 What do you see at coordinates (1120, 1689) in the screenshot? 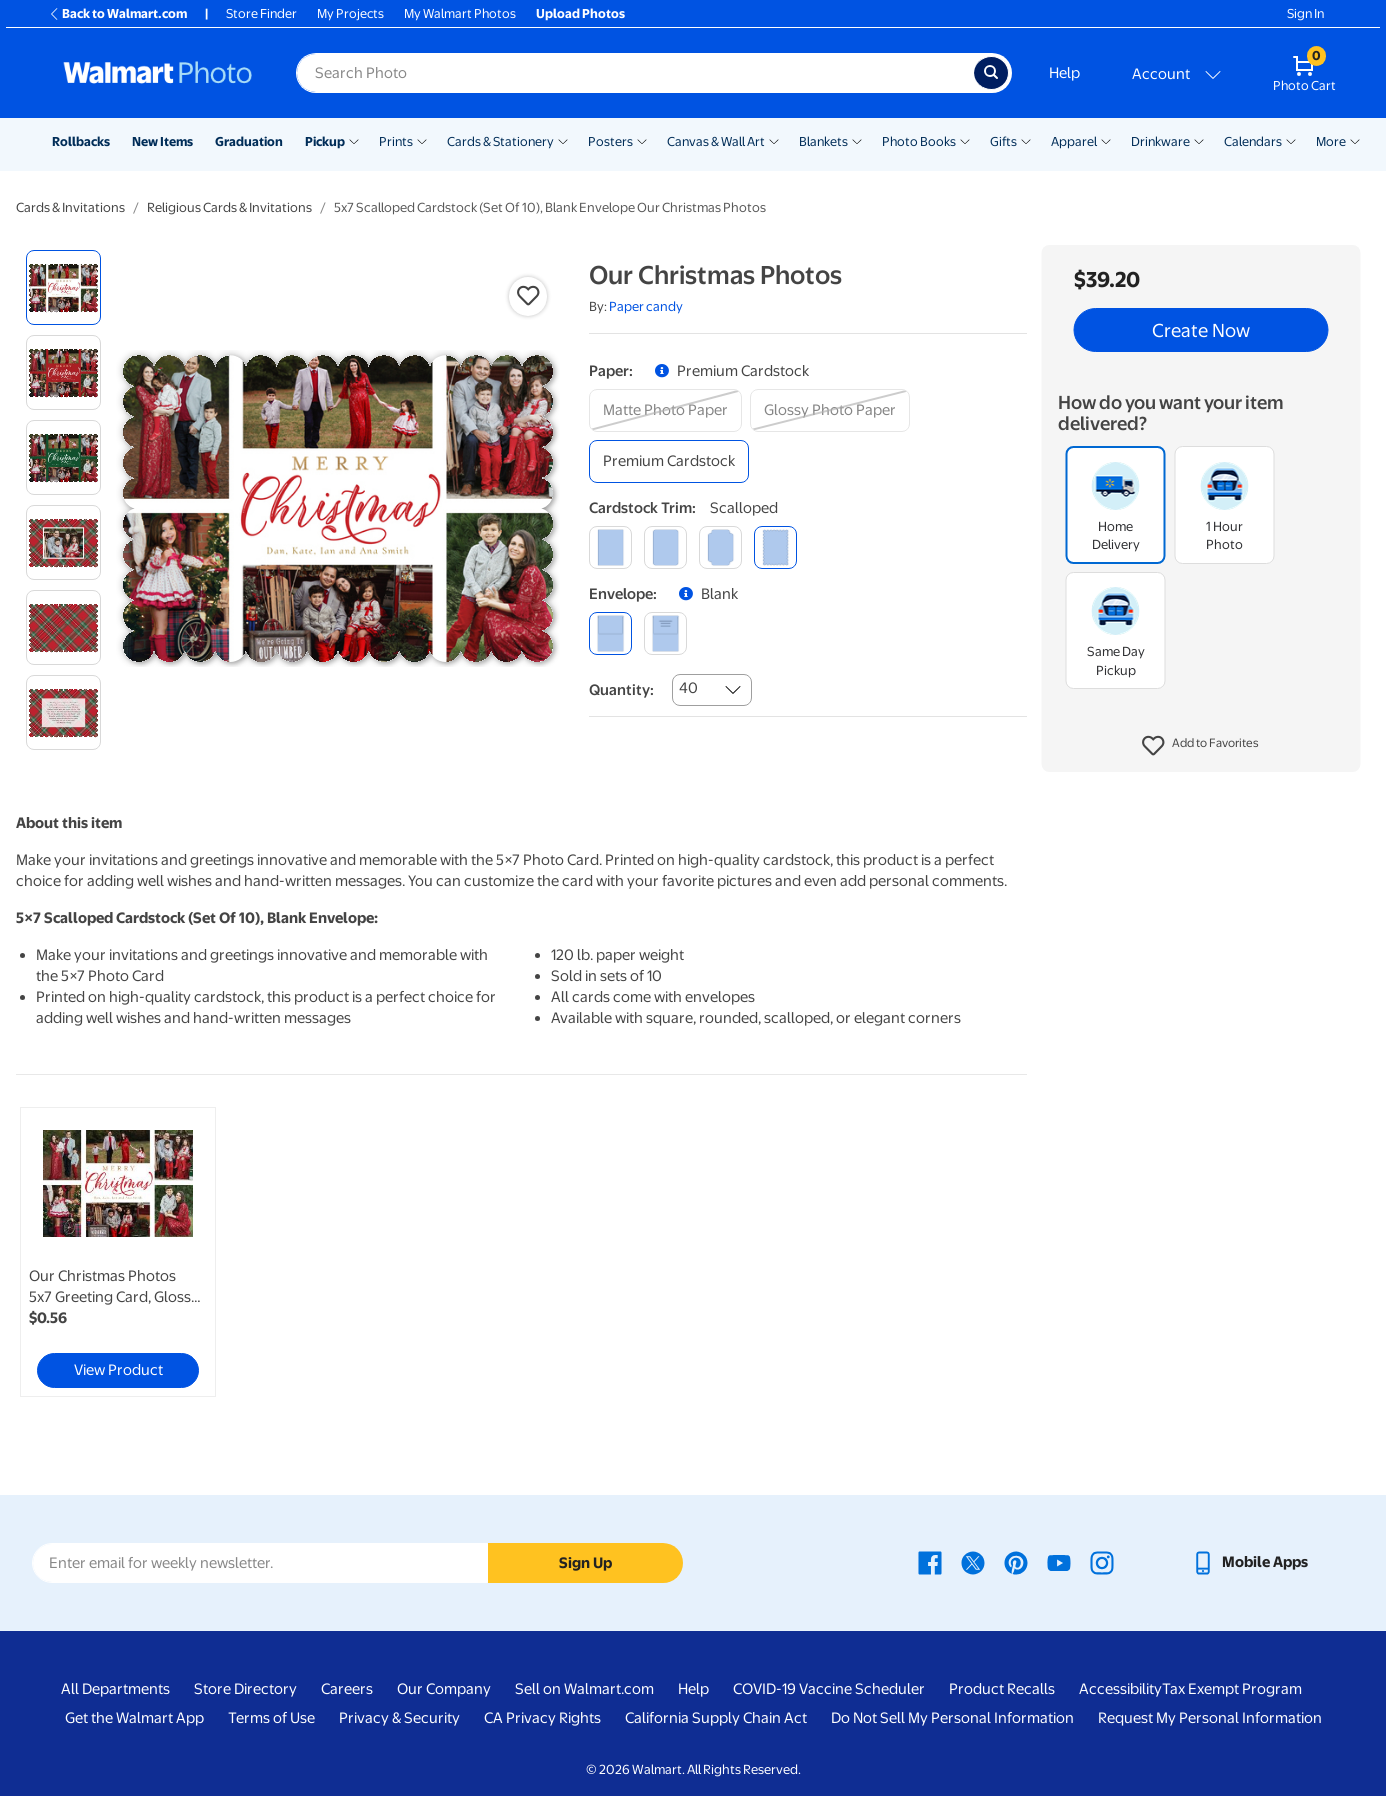
I see `Accessibility [Accessibility - opens in a new window]` at bounding box center [1120, 1689].